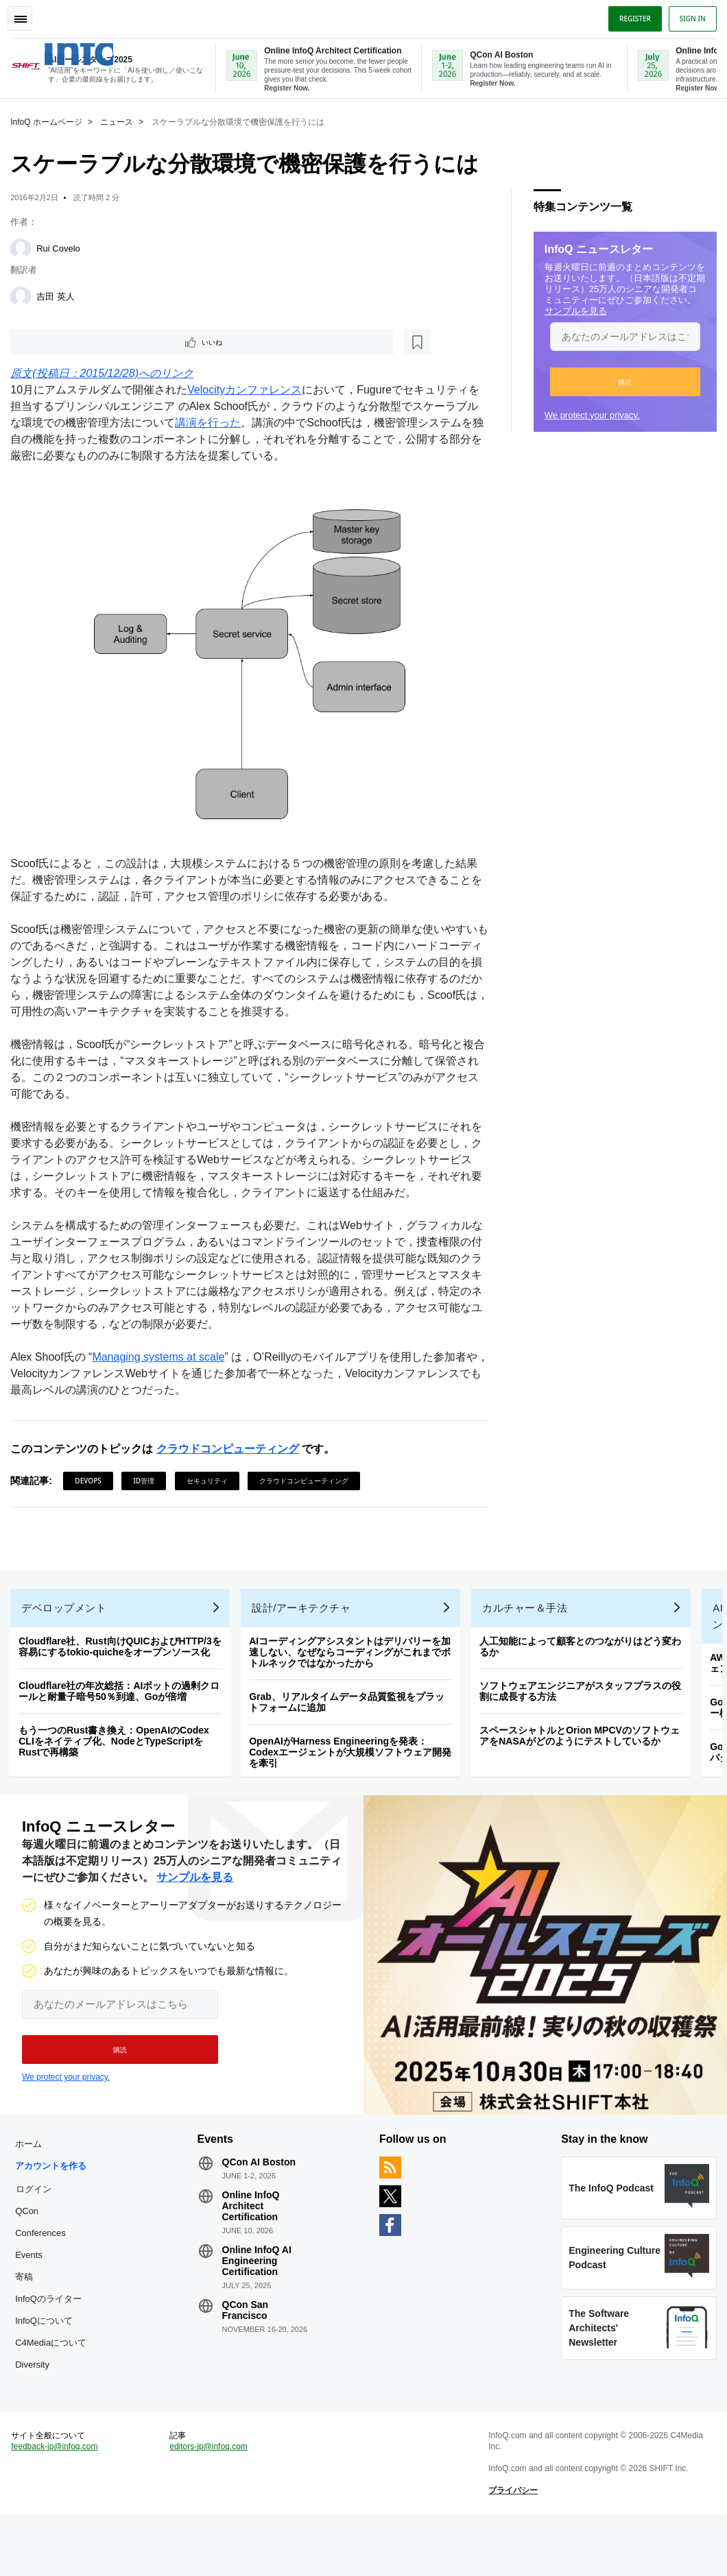  What do you see at coordinates (62, 246) in the screenshot?
I see `Rui Covelo` at bounding box center [62, 246].